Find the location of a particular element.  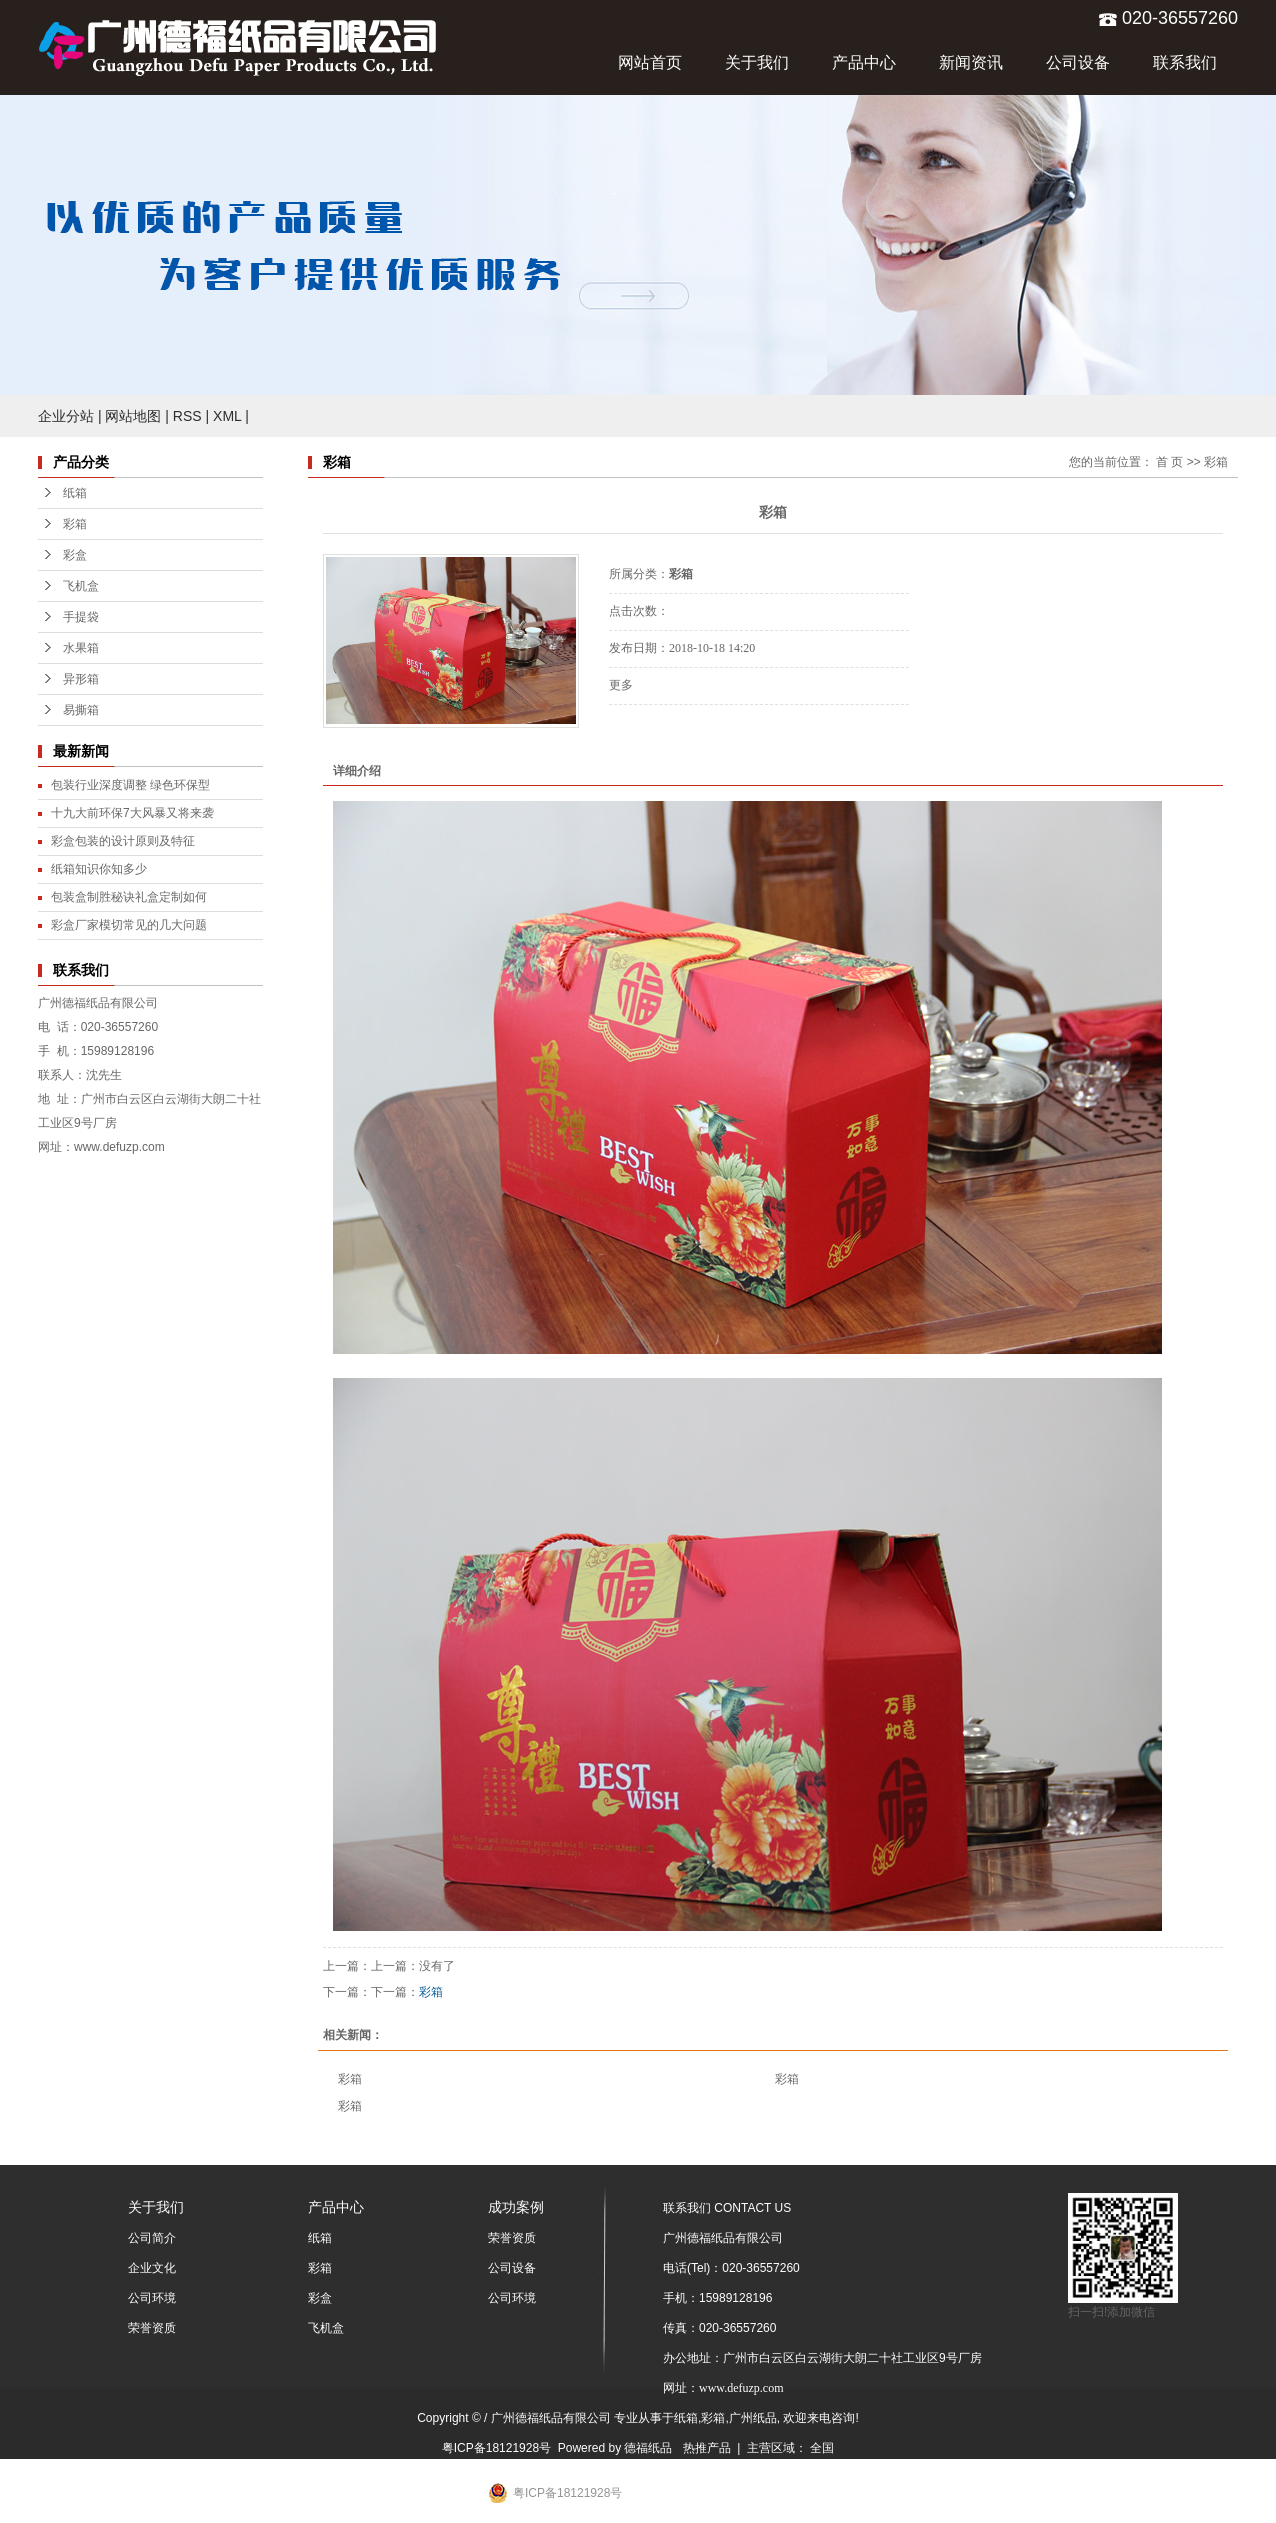

产品中心 is located at coordinates (864, 62).